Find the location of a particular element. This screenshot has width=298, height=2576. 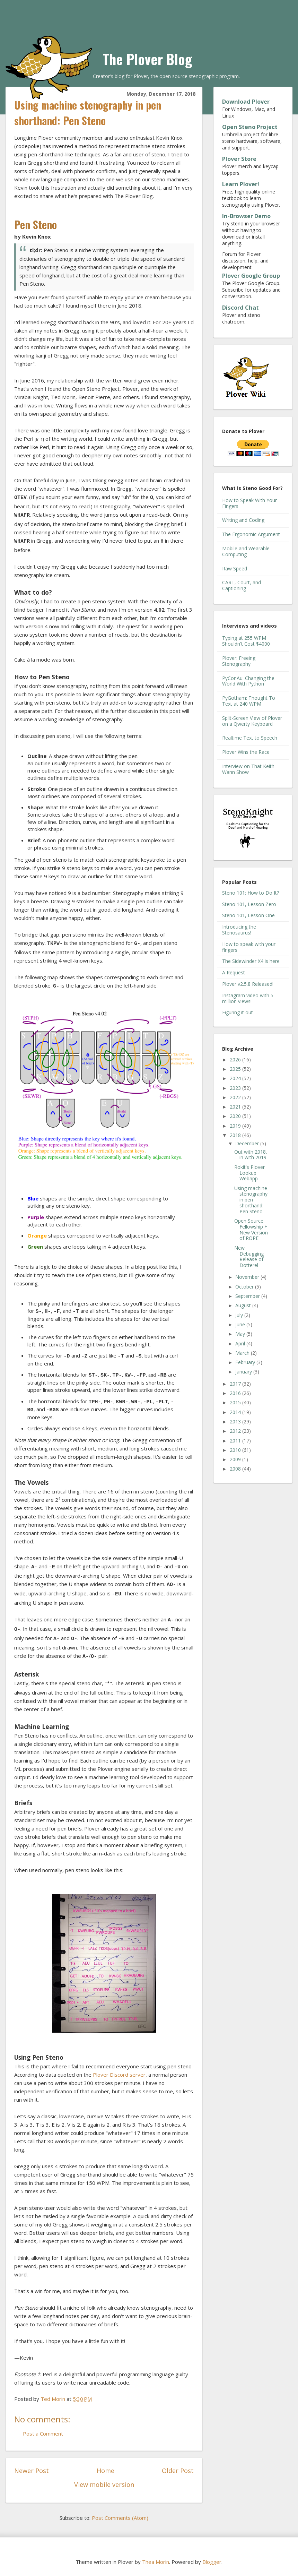

April is located at coordinates (240, 1343).